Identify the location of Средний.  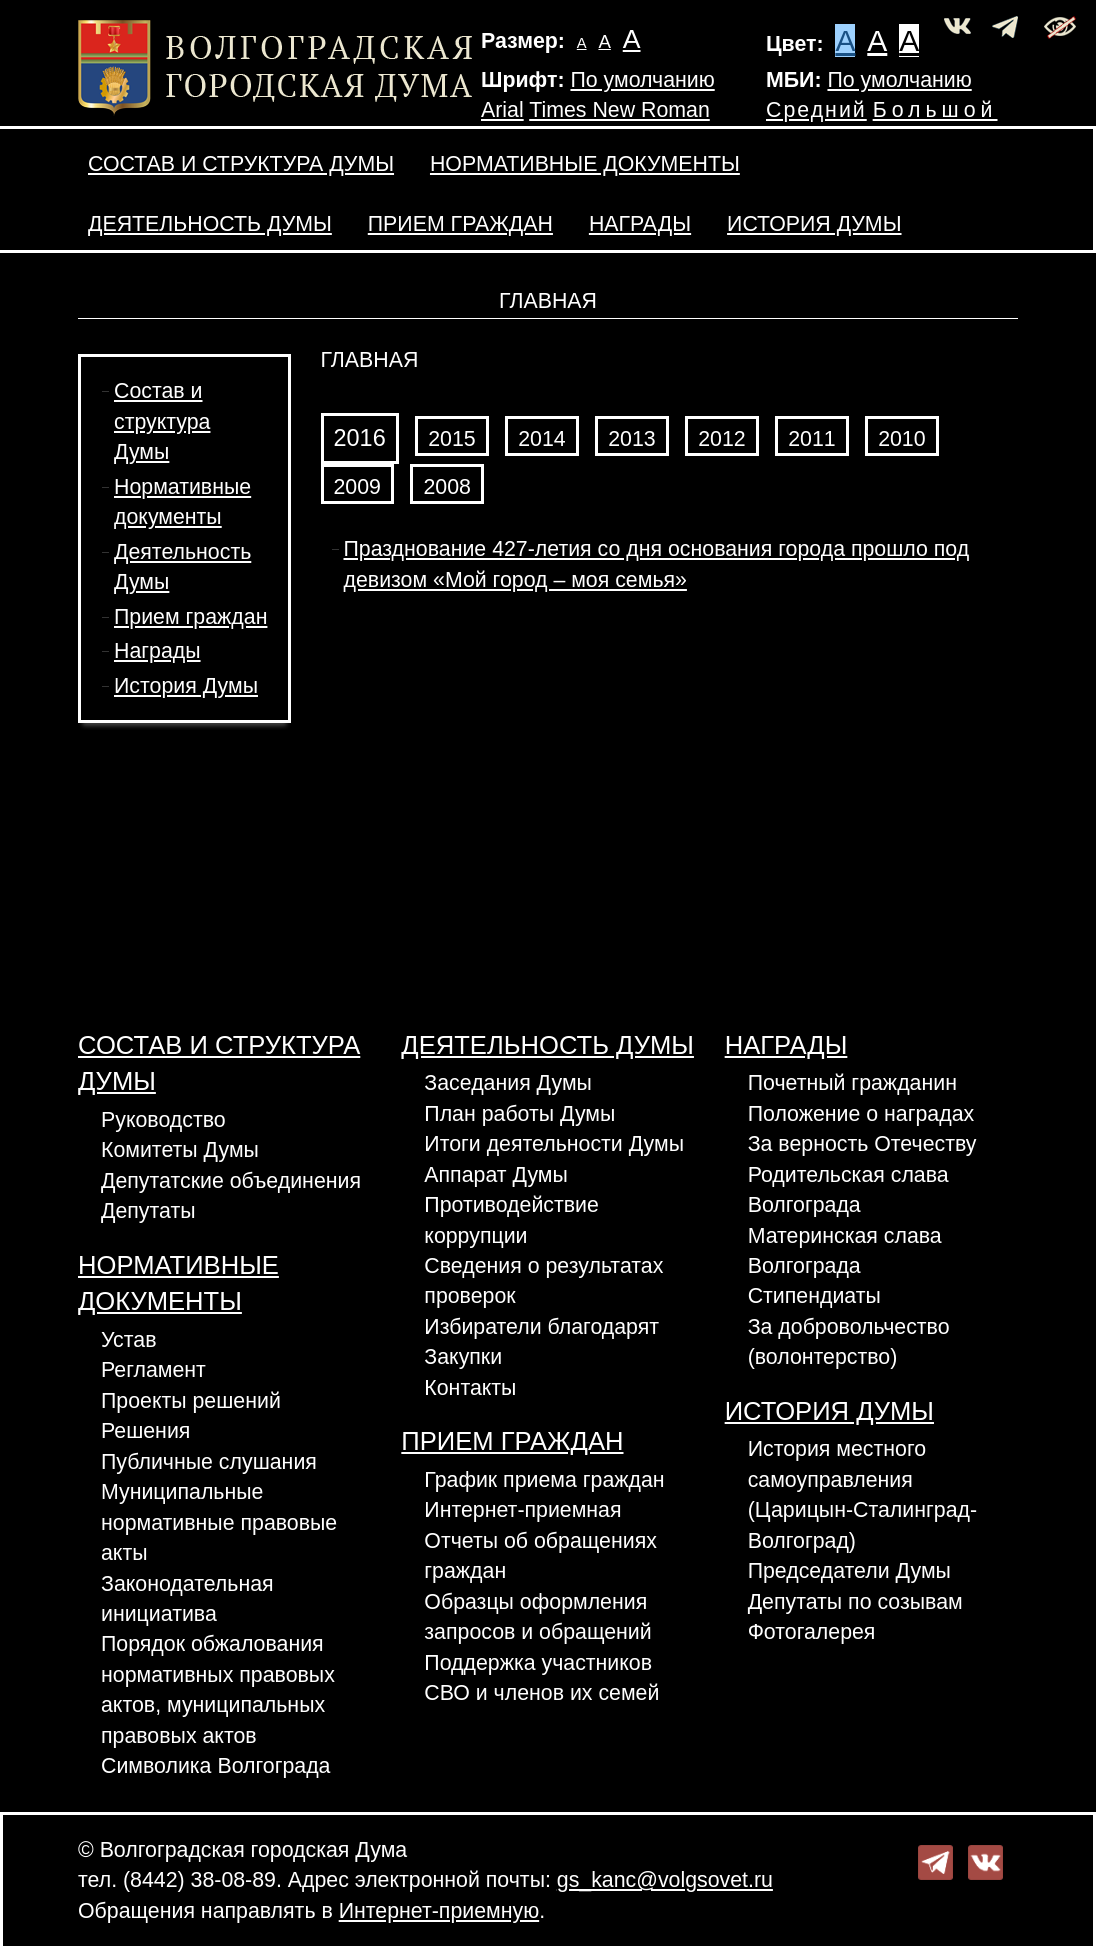
(816, 110).